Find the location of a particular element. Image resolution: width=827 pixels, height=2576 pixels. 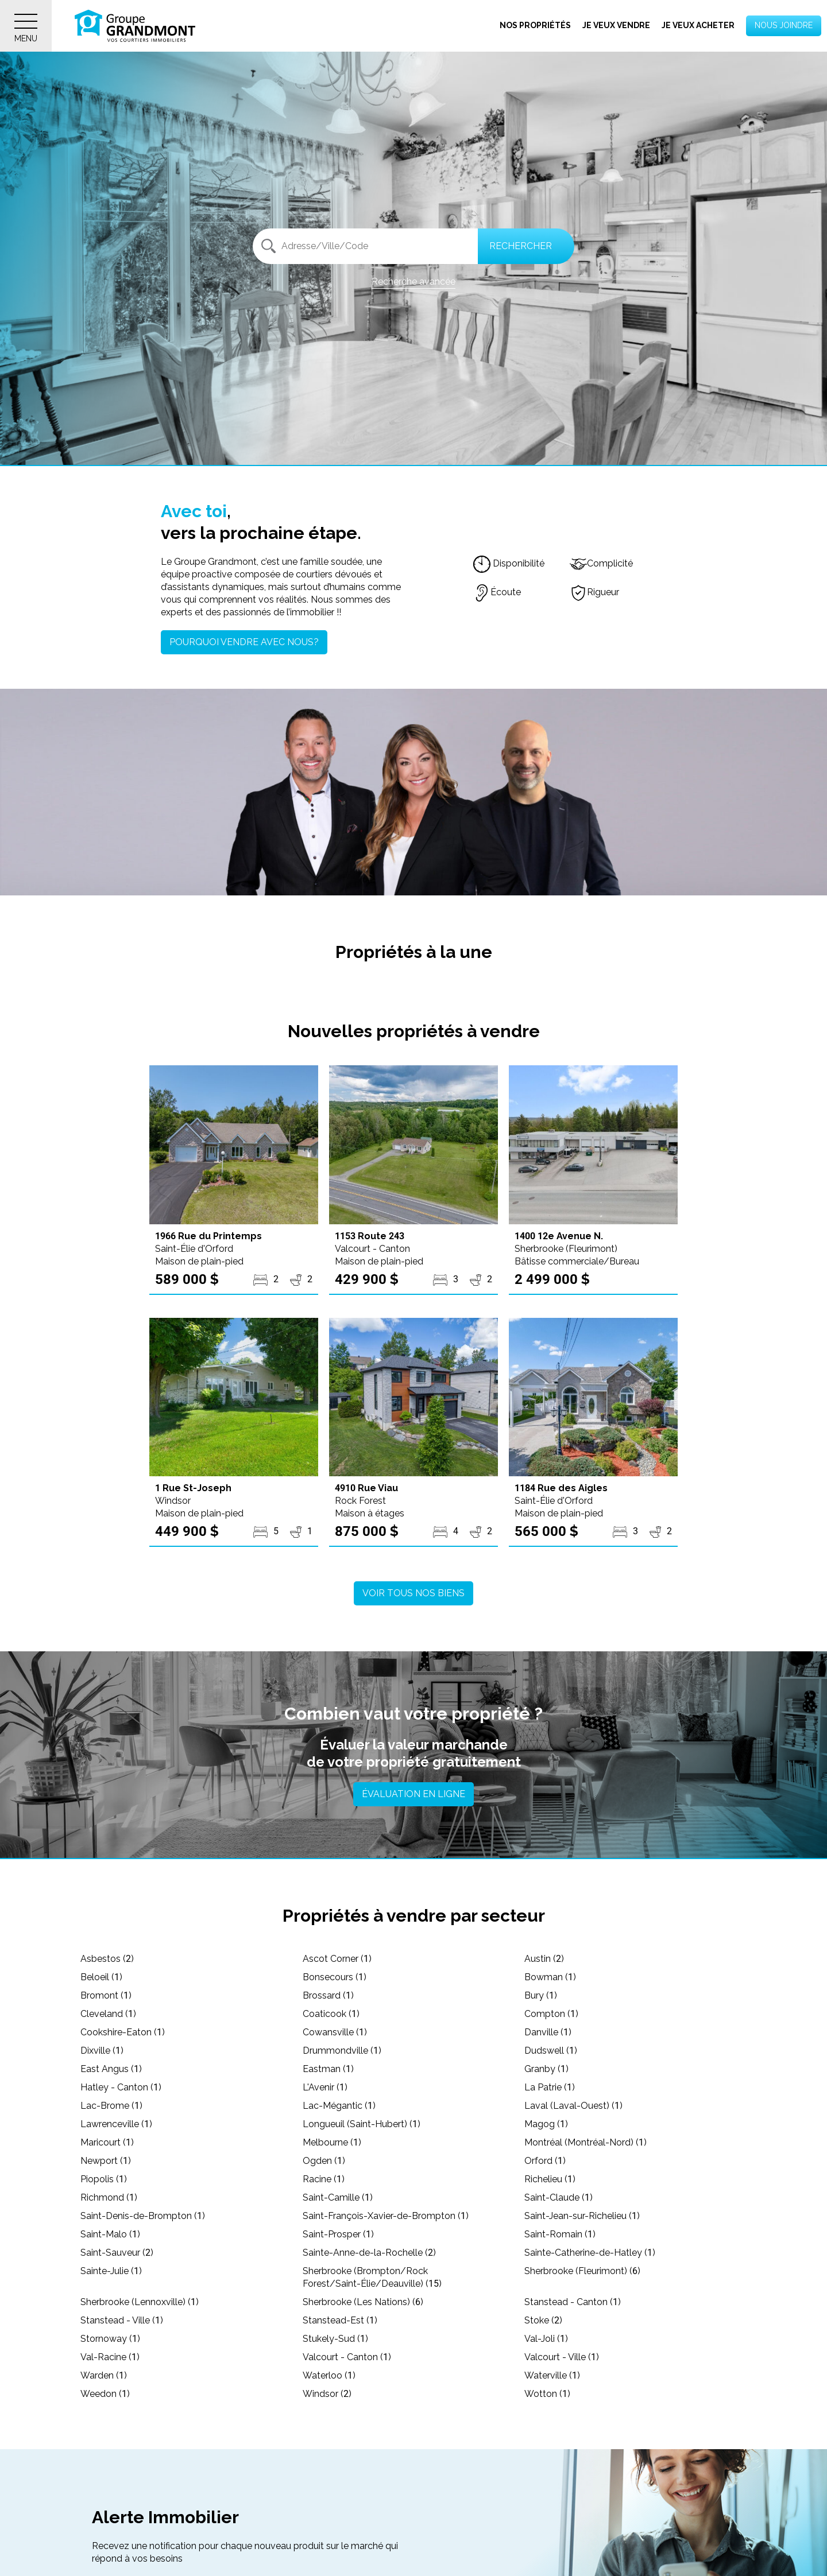

Montréal (Montréal-Nord) is located at coordinates (585, 2142).